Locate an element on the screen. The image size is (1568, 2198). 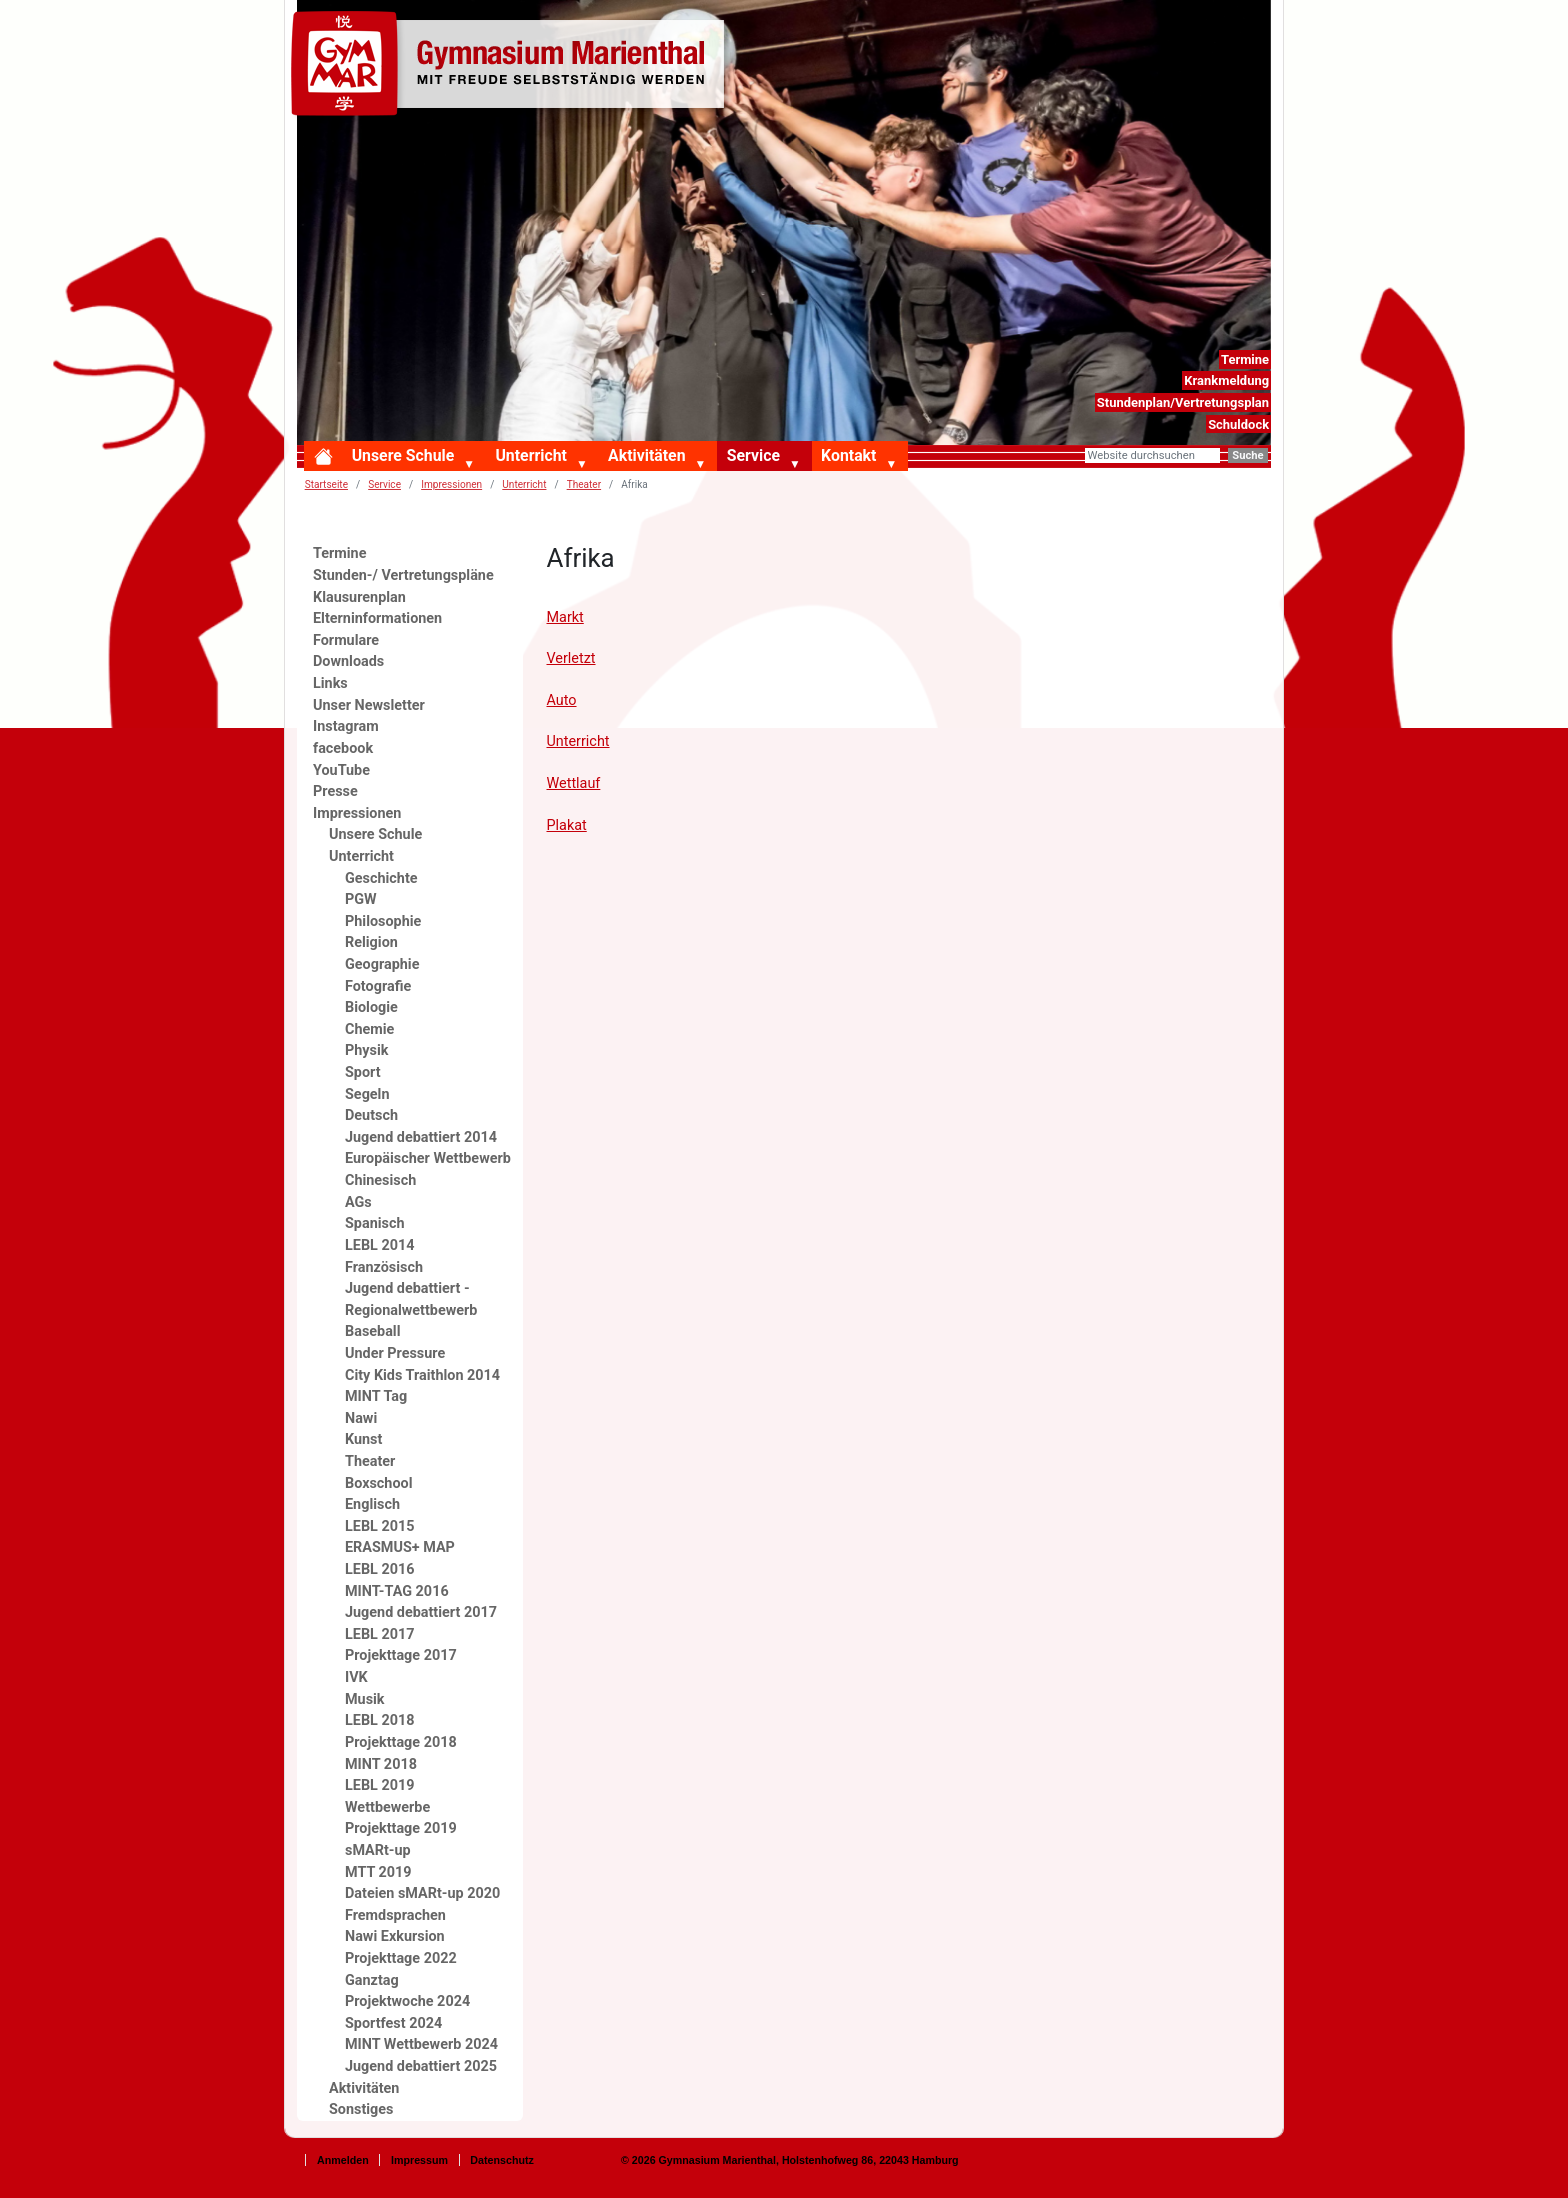
Geographie is located at coordinates (382, 964).